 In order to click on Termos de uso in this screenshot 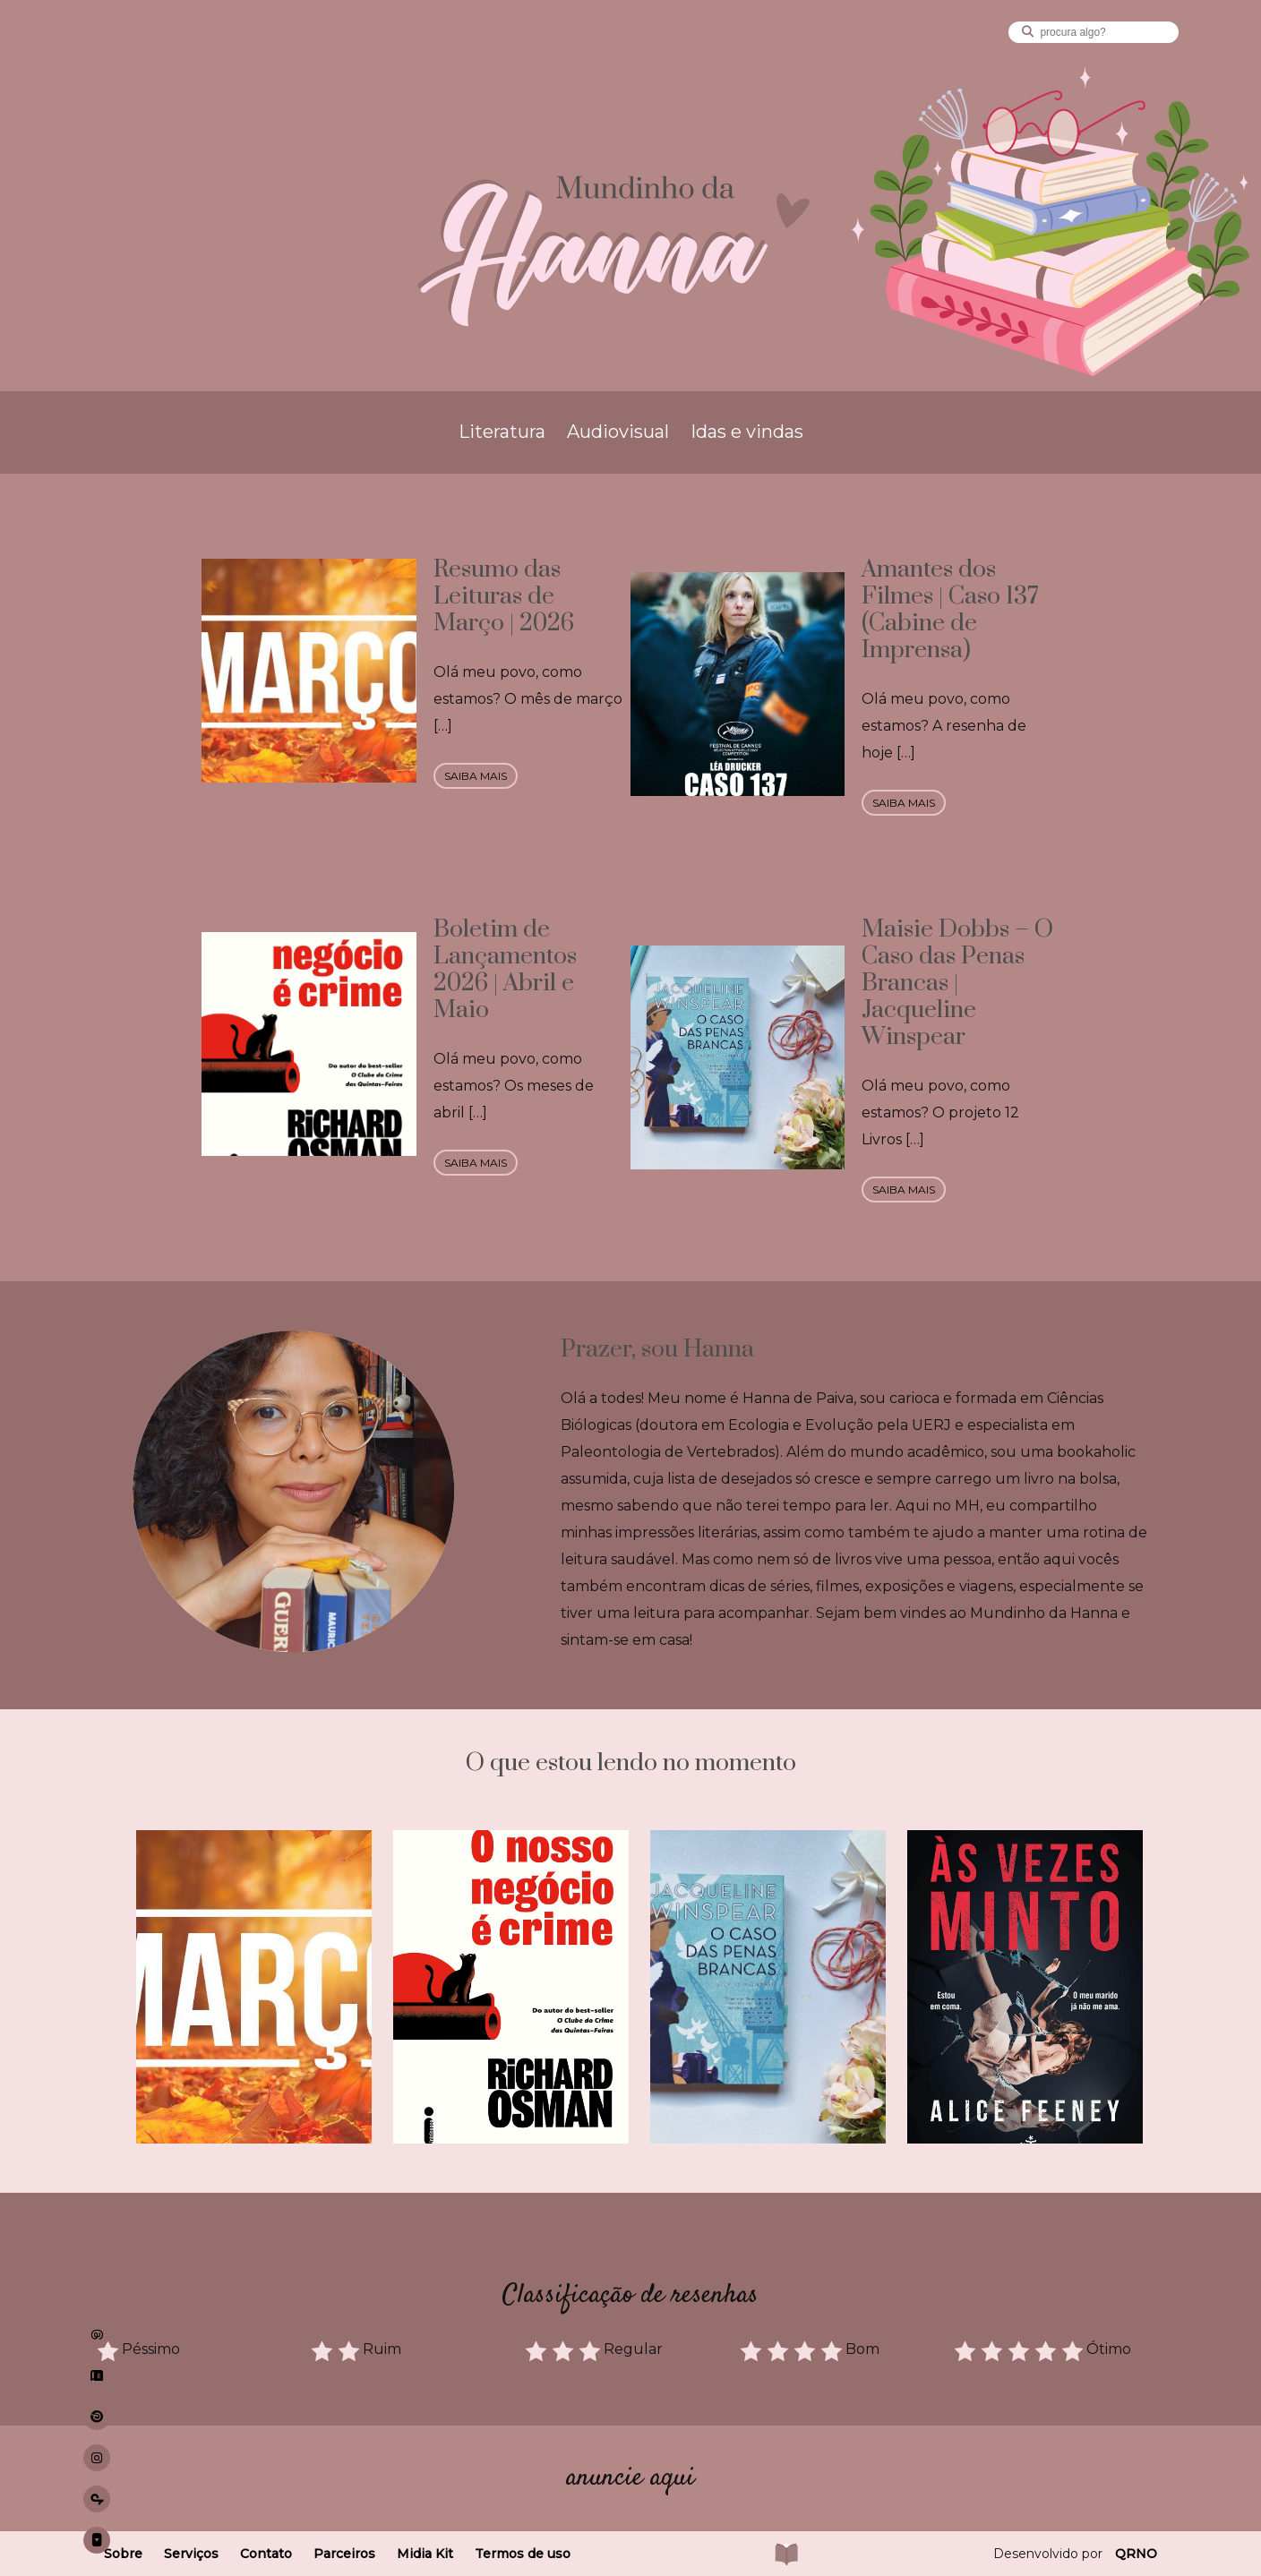, I will do `click(522, 2554)`.